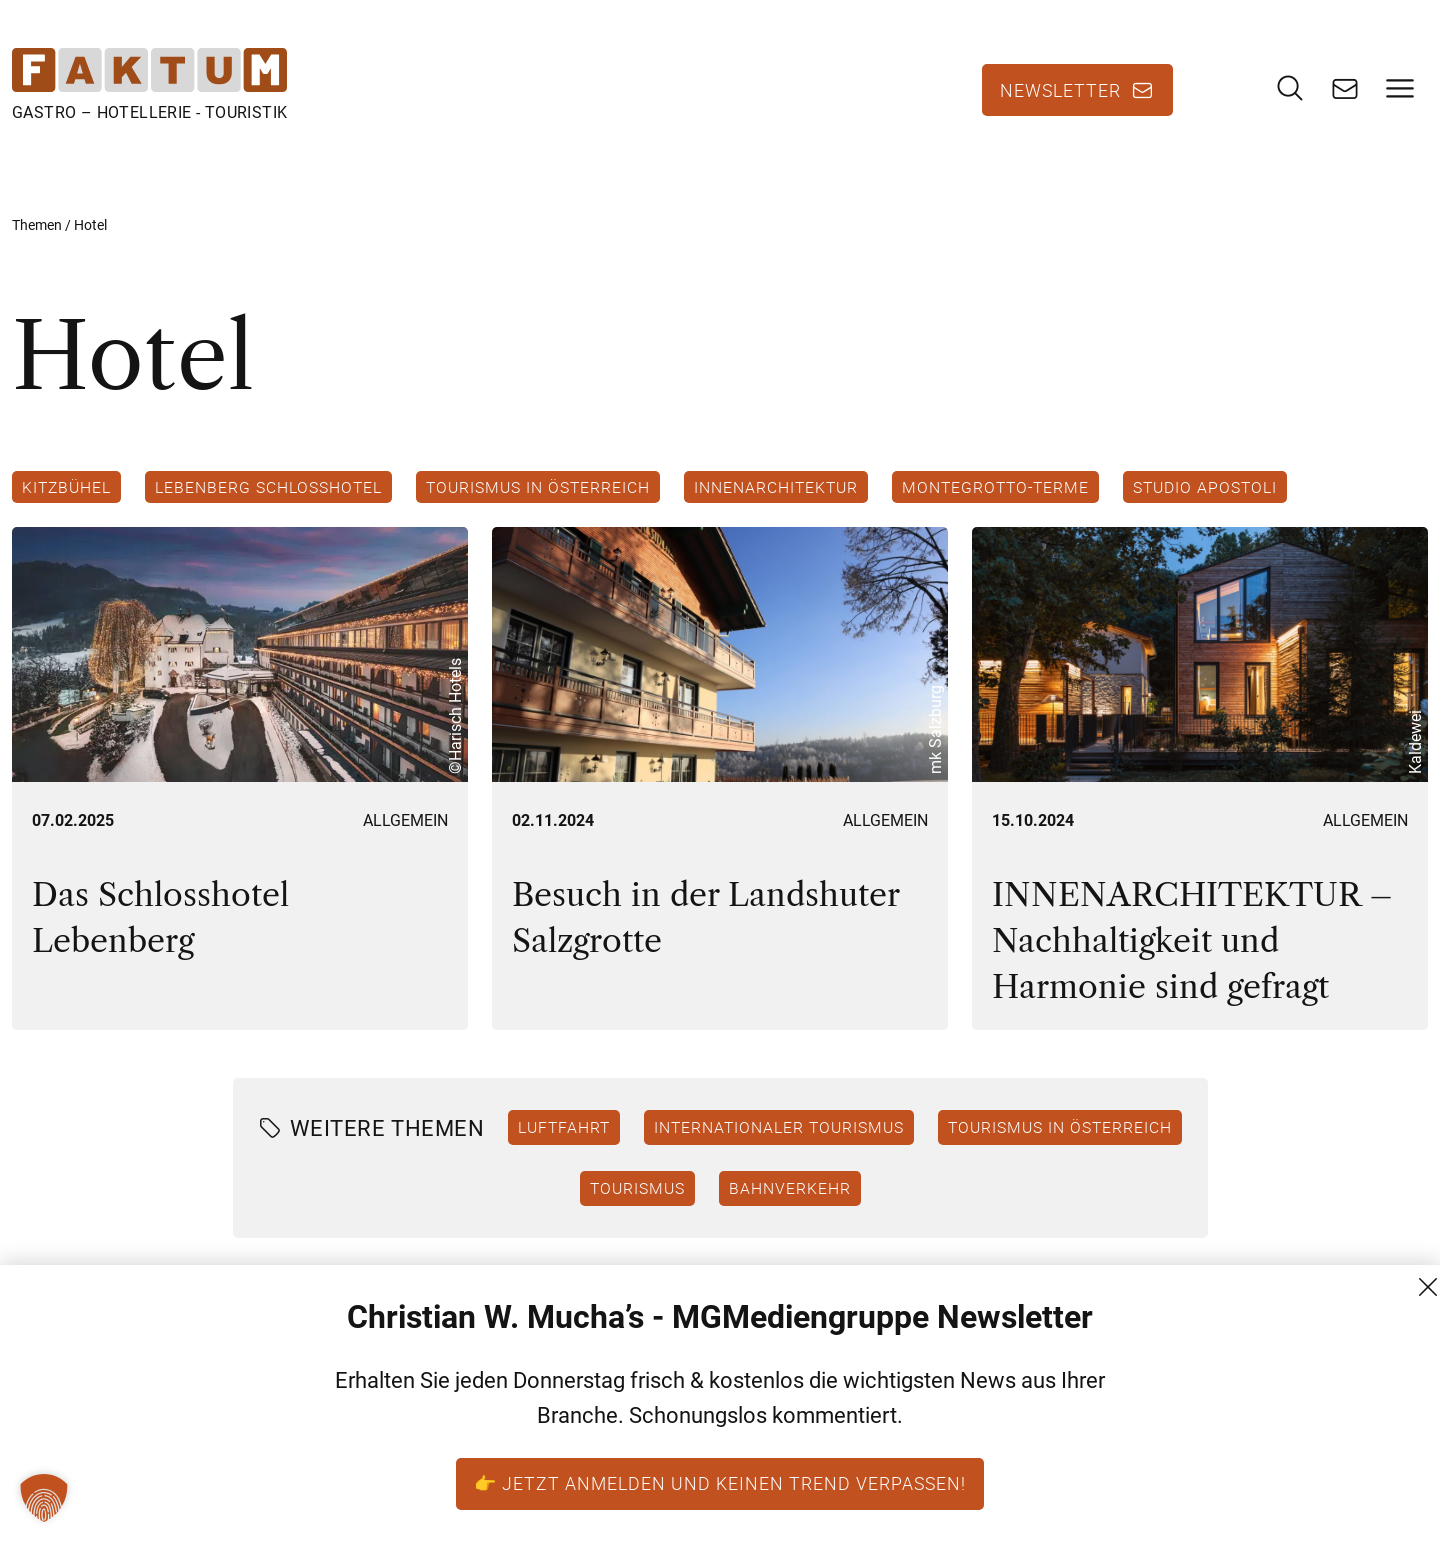 Image resolution: width=1440 pixels, height=1542 pixels. What do you see at coordinates (776, 487) in the screenshot?
I see `Innenarchitektur` at bounding box center [776, 487].